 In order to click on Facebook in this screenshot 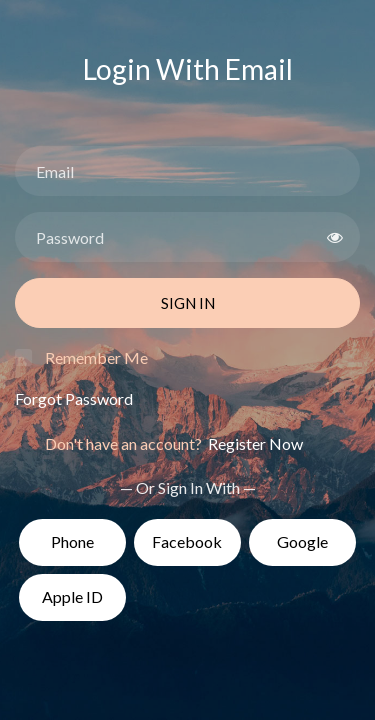, I will do `click(187, 541)`.